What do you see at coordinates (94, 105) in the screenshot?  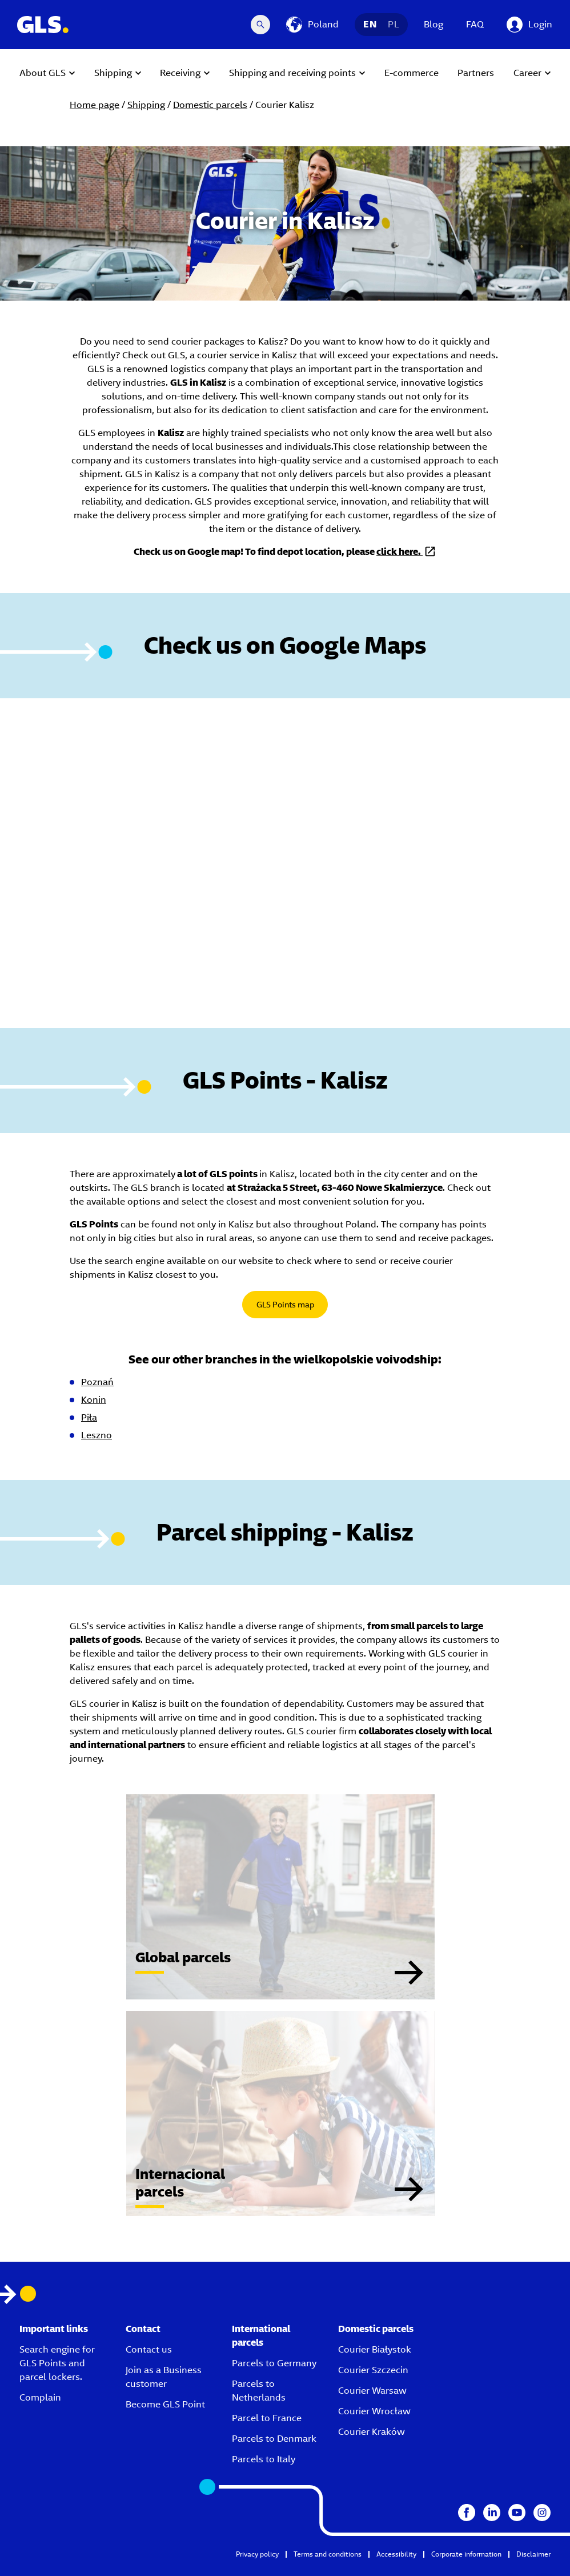 I see `Home page` at bounding box center [94, 105].